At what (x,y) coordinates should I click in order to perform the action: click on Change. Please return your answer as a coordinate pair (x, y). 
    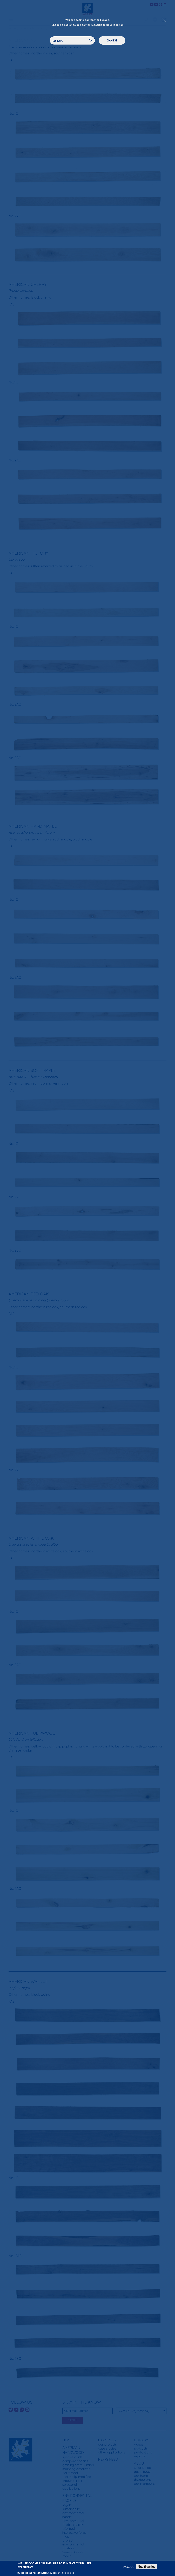
    Looking at the image, I should click on (112, 40).